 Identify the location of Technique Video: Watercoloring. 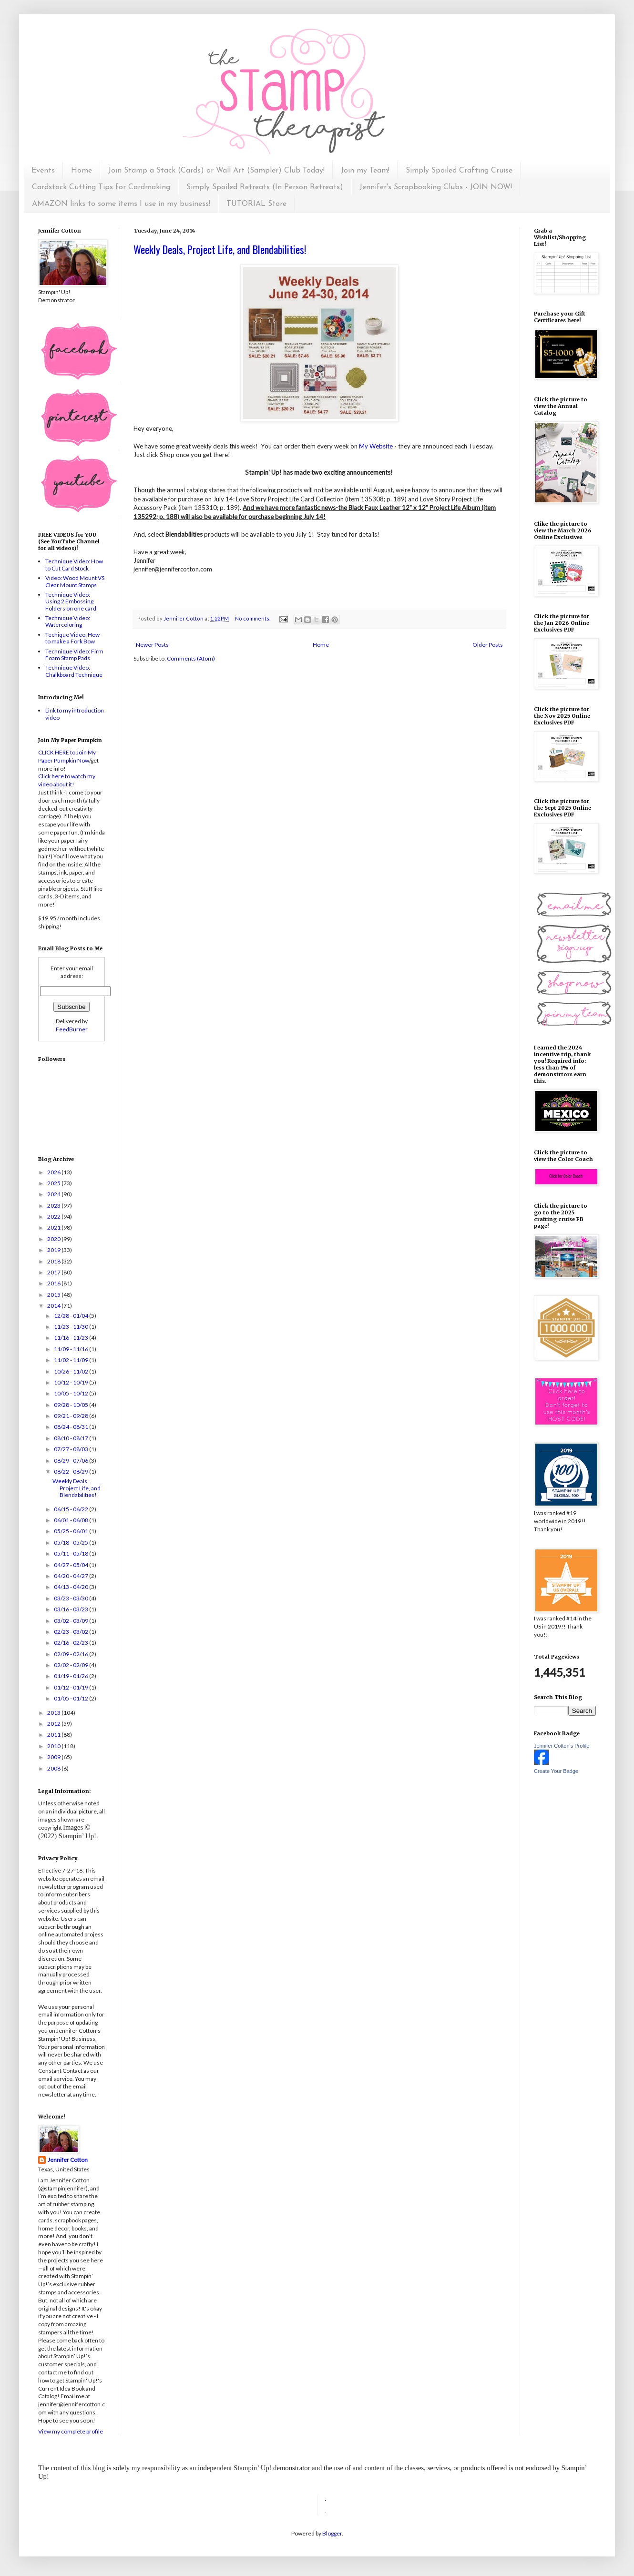
(67, 621).